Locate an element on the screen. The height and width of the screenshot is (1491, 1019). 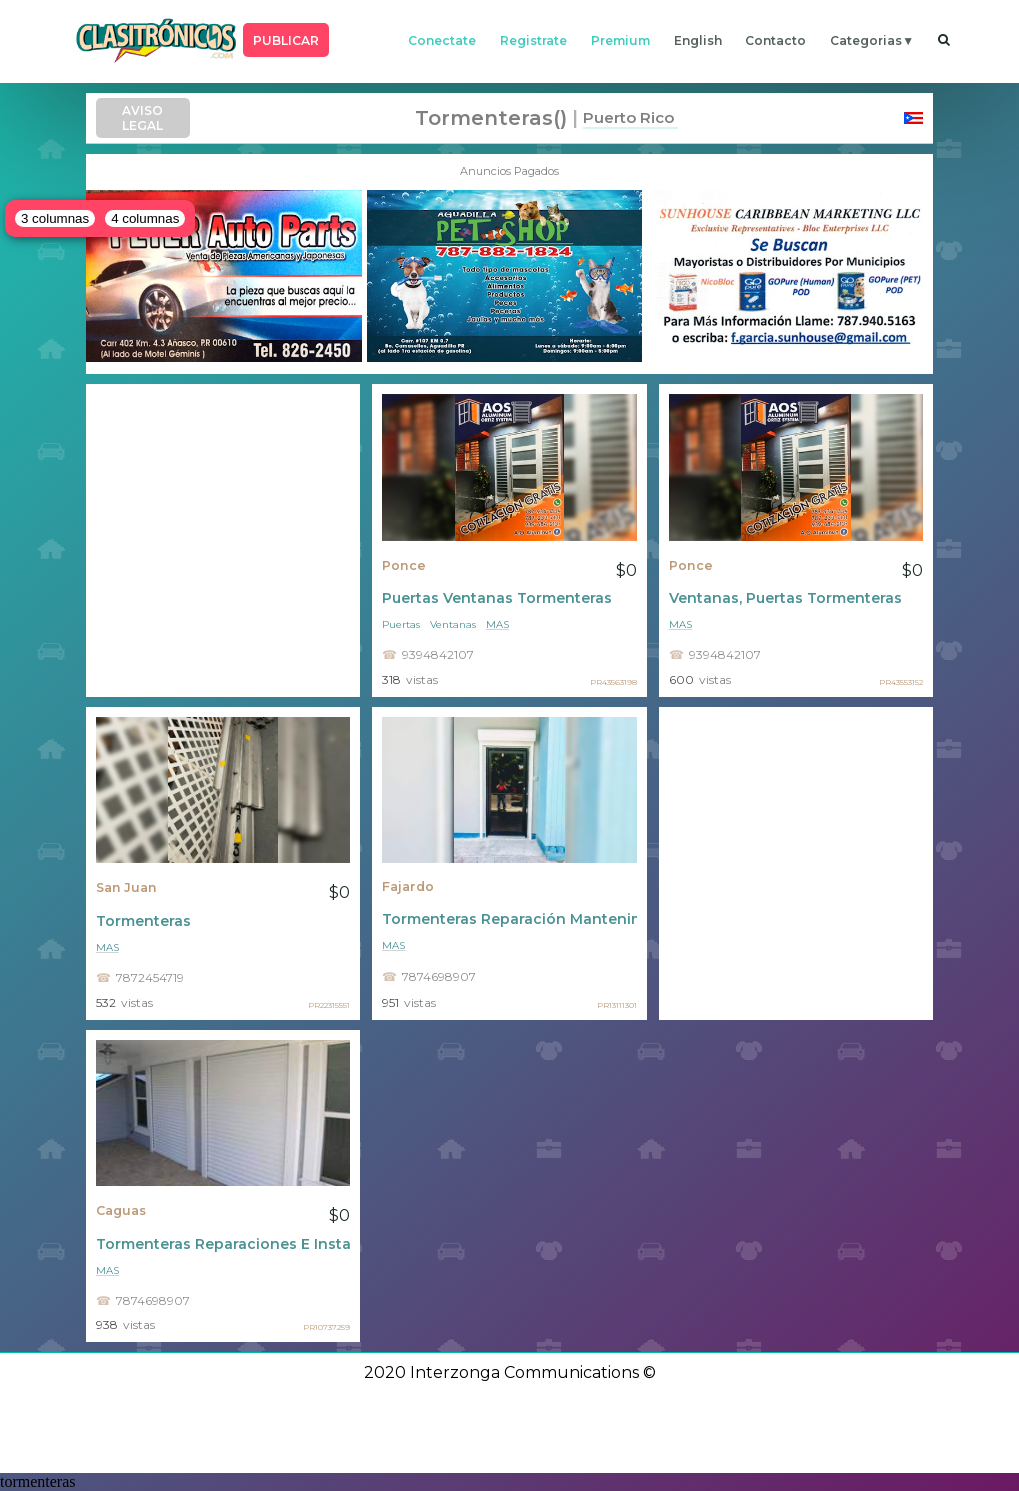
Tormenteras Reparación Mantenimiento Ventas is located at coordinates (509, 919).